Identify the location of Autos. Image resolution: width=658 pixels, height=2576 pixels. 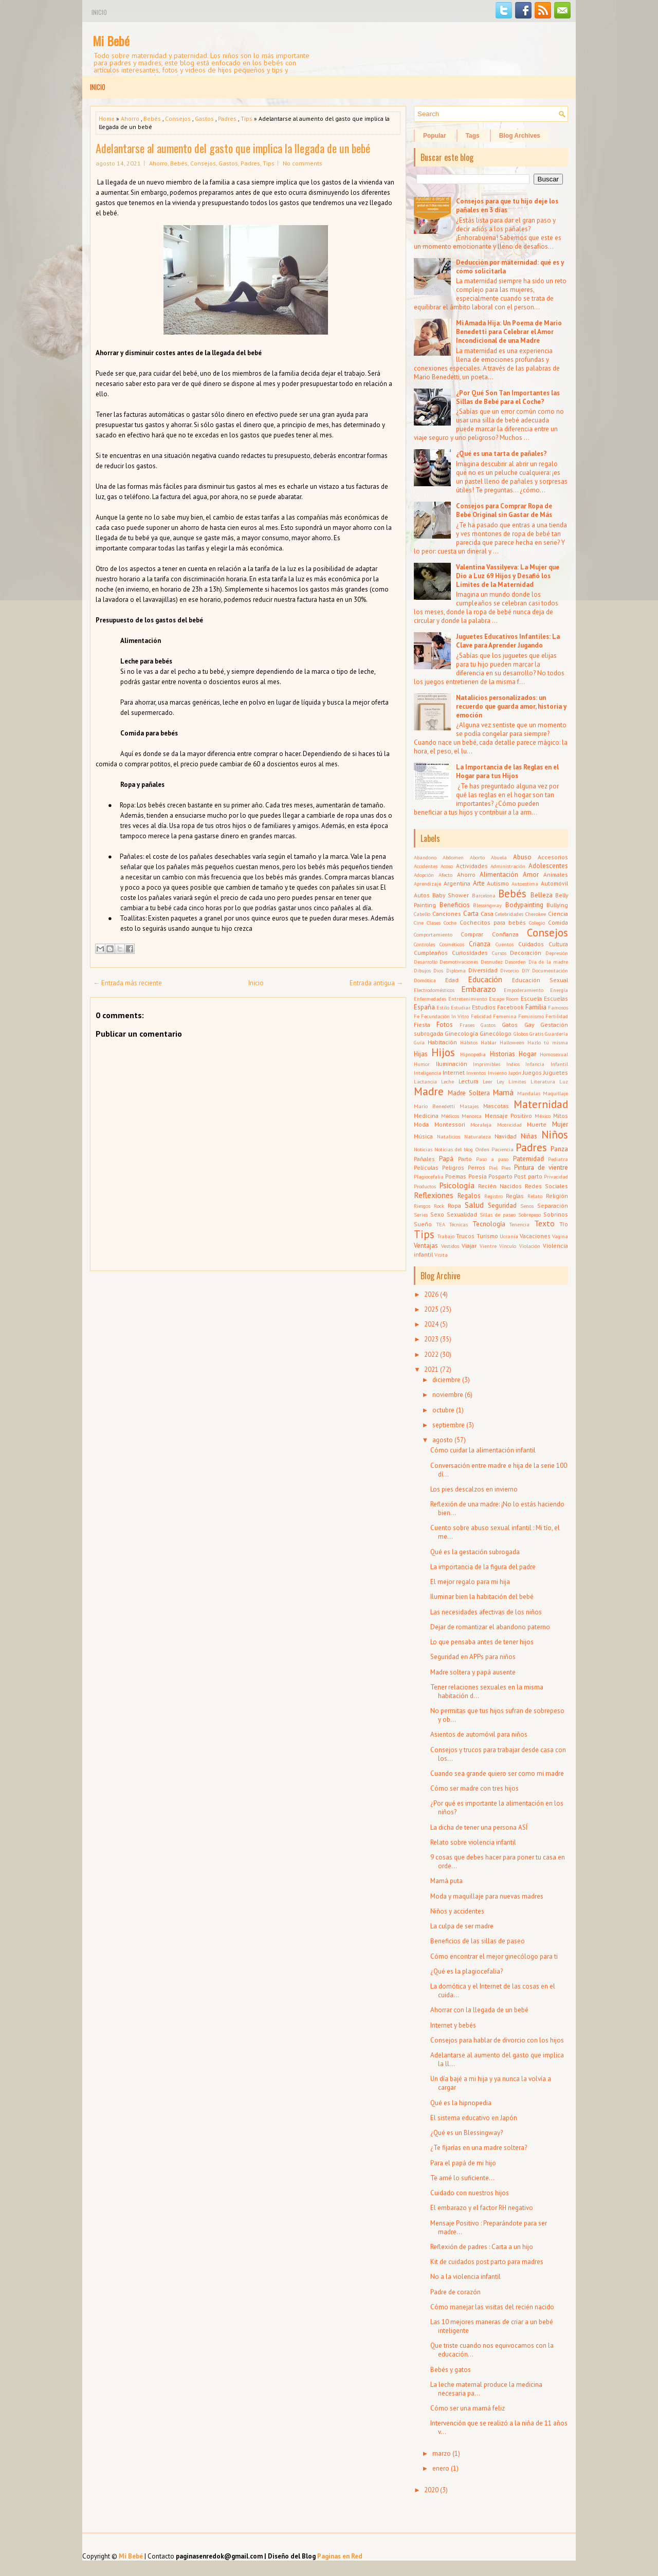
(422, 895).